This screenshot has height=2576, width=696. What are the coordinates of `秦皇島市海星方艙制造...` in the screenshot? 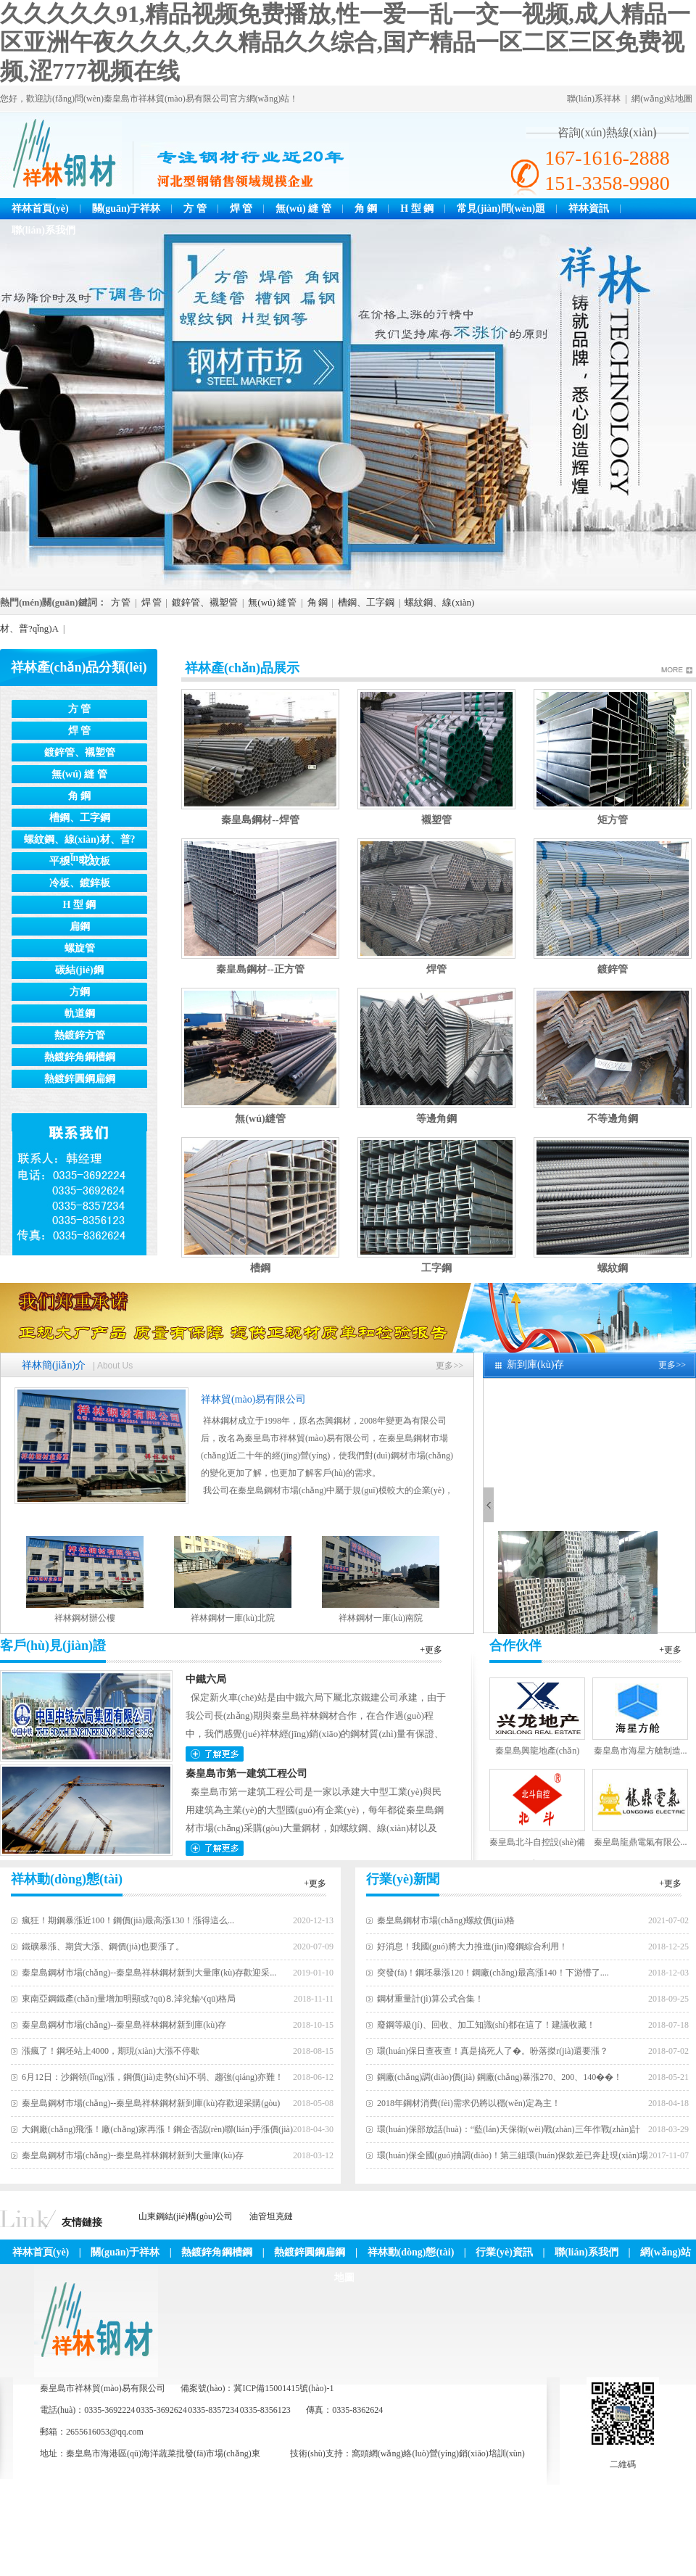 It's located at (640, 1751).